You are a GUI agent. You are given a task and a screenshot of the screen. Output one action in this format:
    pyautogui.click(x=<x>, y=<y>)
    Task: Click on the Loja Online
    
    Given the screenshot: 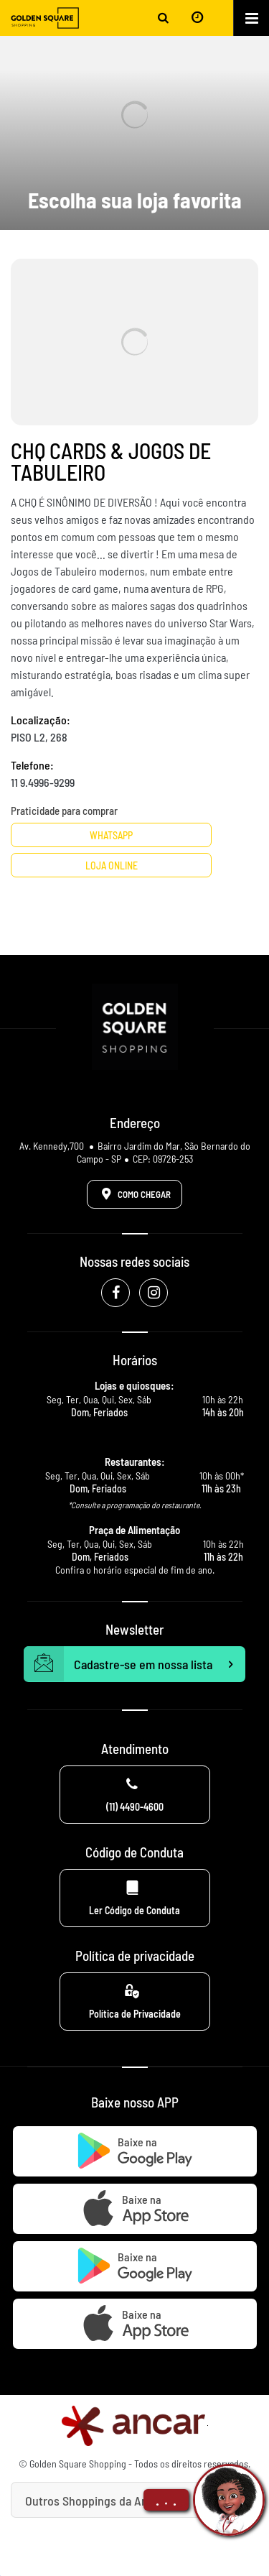 What is the action you would take?
    pyautogui.click(x=111, y=865)
    